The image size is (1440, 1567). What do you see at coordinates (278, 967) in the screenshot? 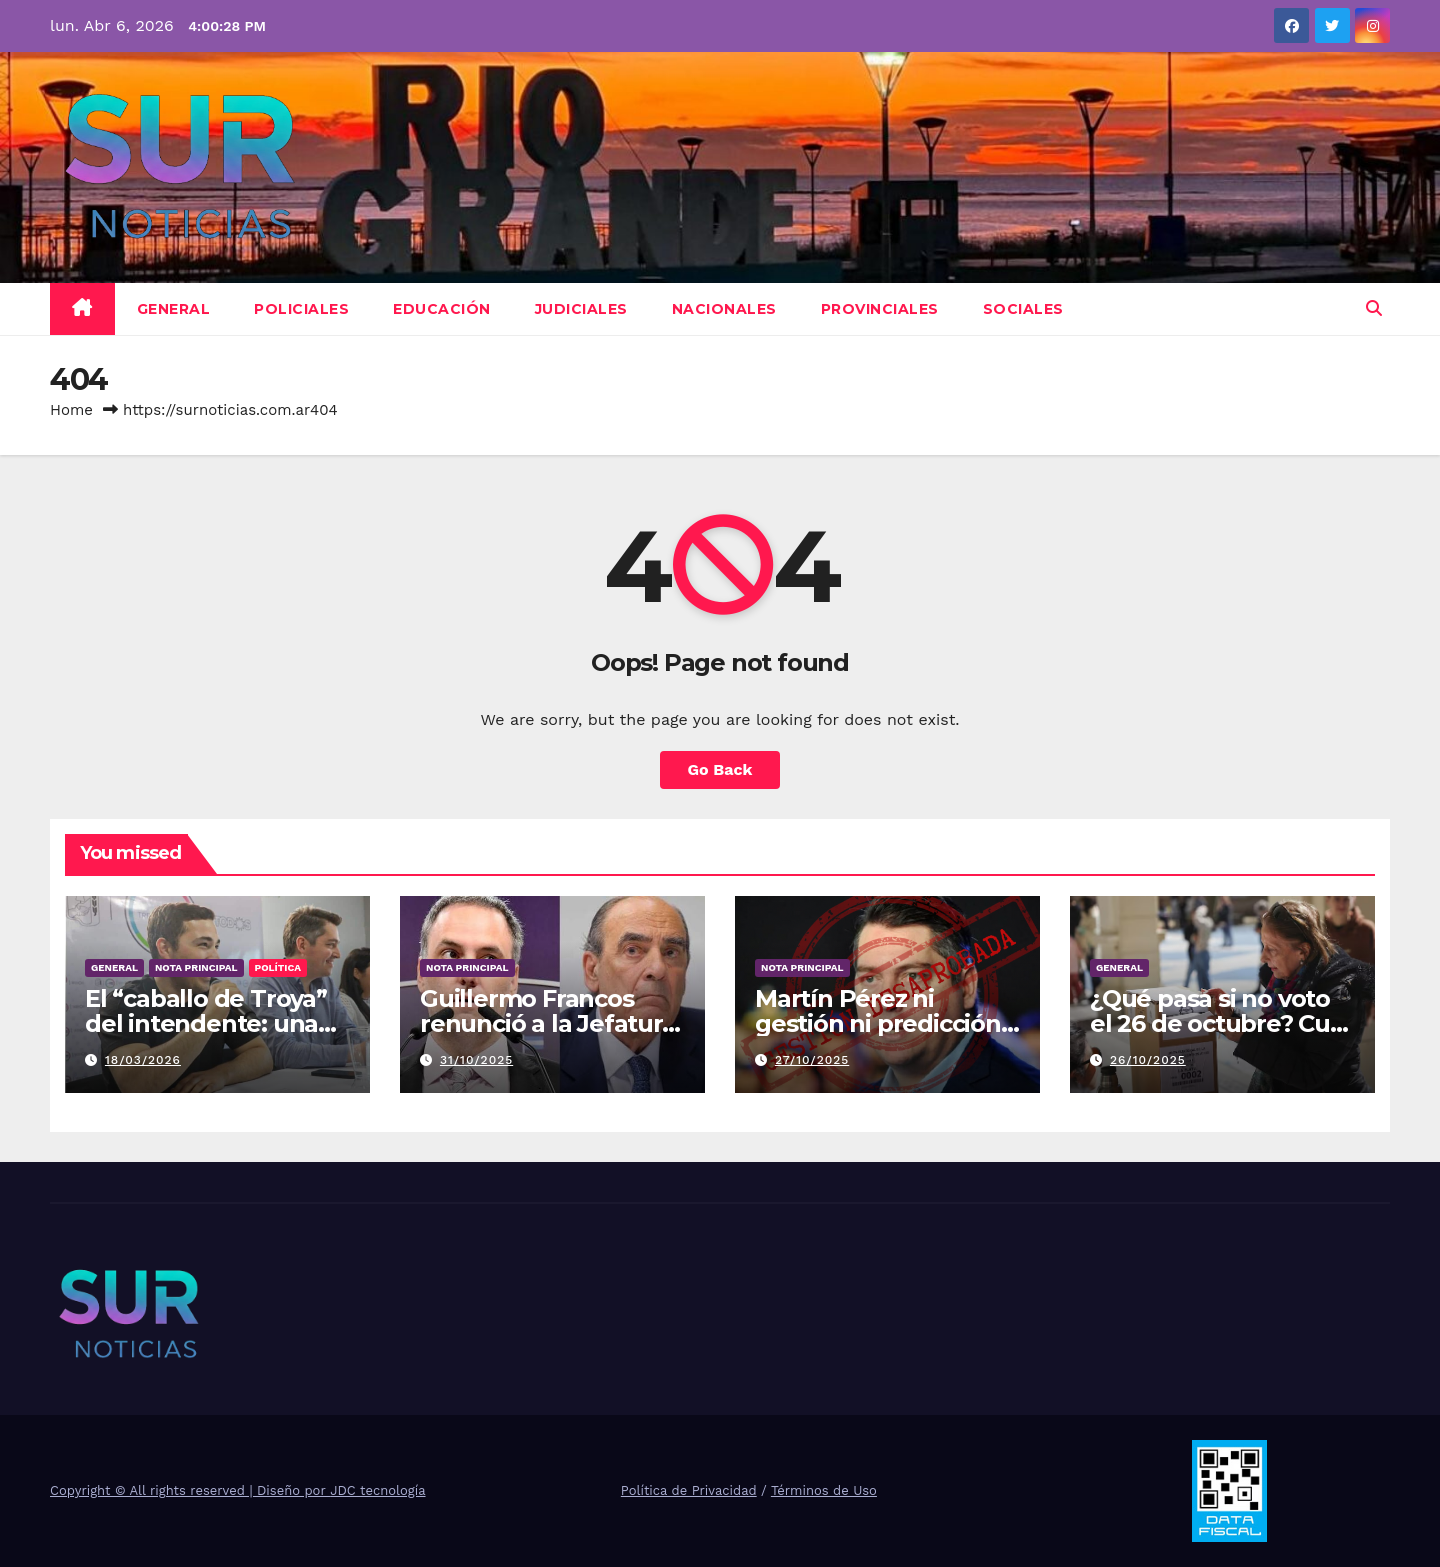
I see `Política` at bounding box center [278, 967].